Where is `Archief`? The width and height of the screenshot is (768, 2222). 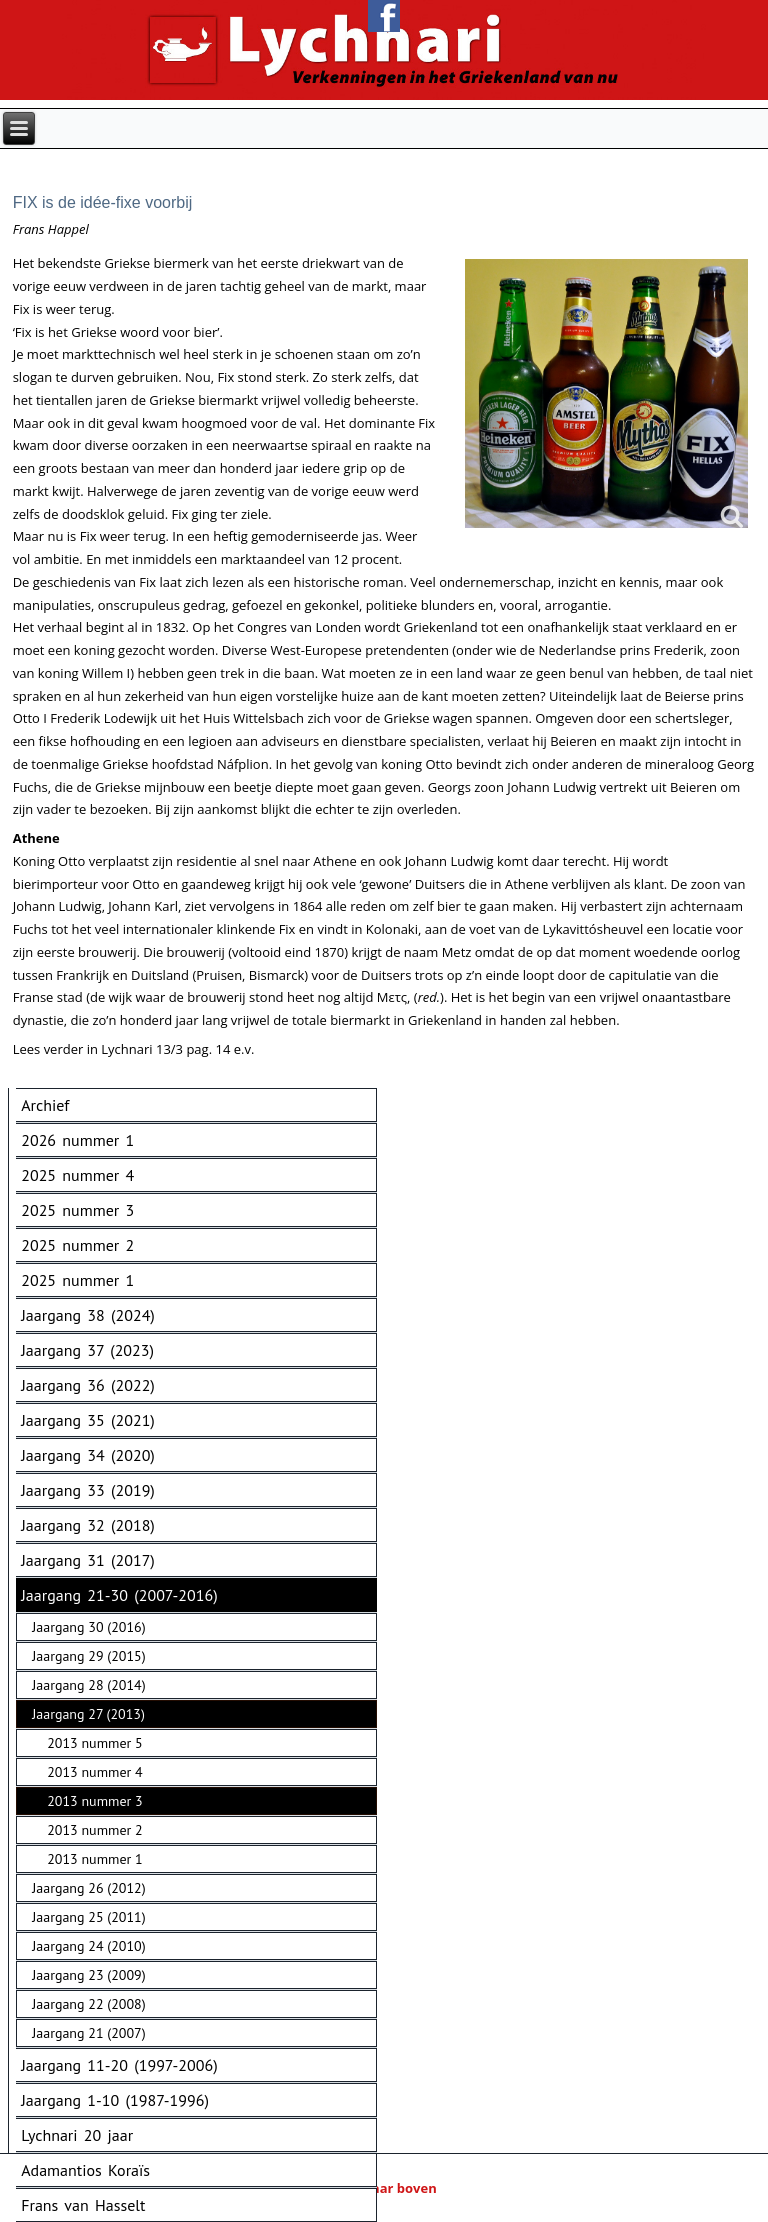
Archief is located at coordinates (45, 1105).